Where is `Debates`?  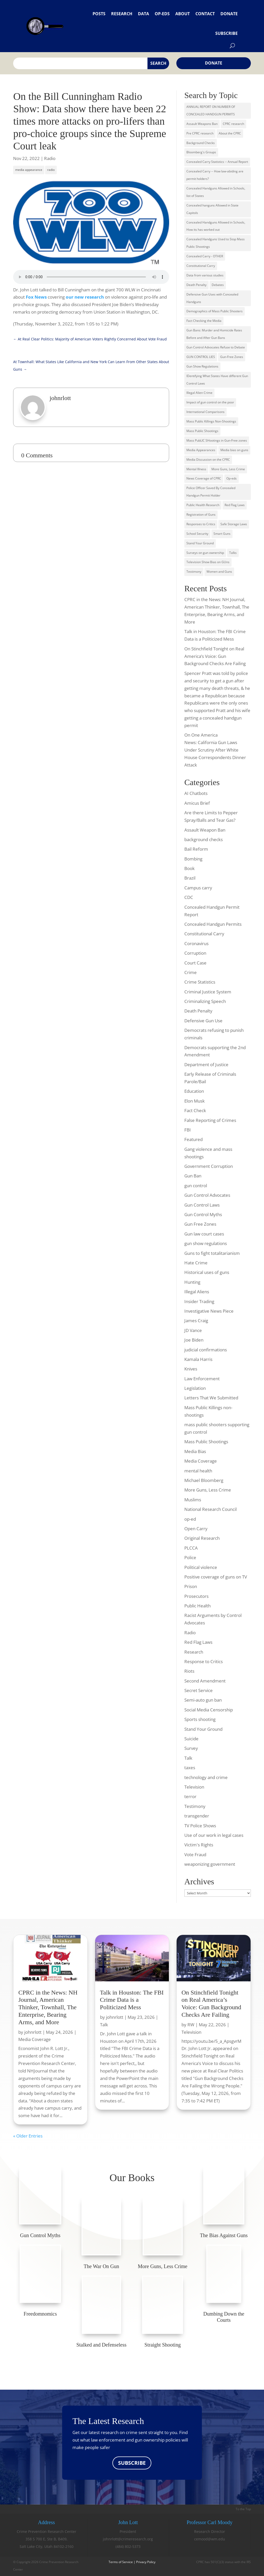
Debates is located at coordinates (218, 285).